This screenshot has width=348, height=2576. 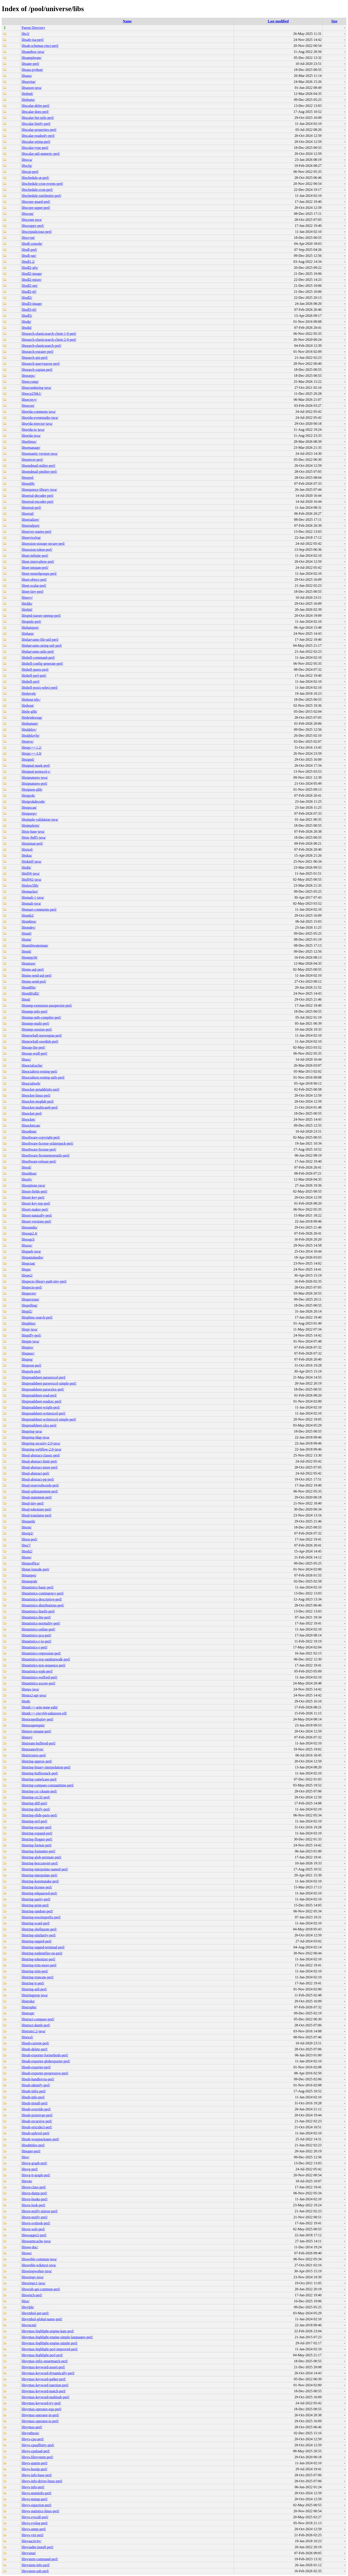 What do you see at coordinates (34, 579) in the screenshot?
I see `libset-object-perl/` at bounding box center [34, 579].